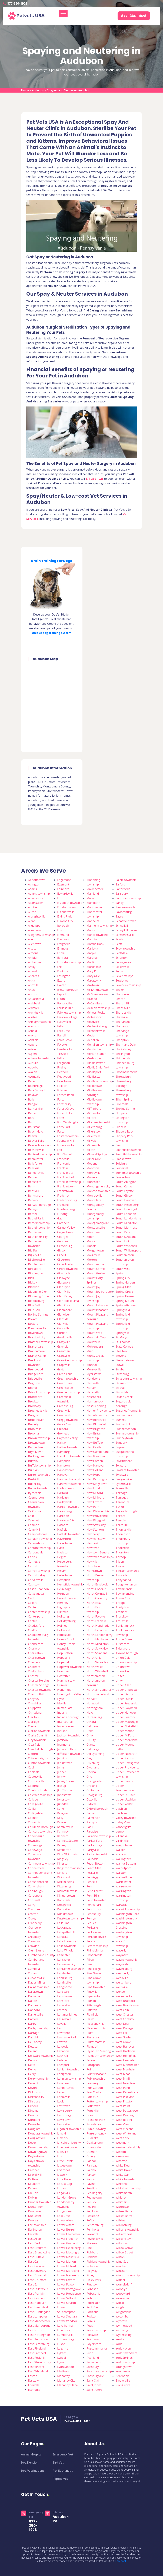 The image size is (163, 2576). I want to click on Kennedy, so click(63, 1831).